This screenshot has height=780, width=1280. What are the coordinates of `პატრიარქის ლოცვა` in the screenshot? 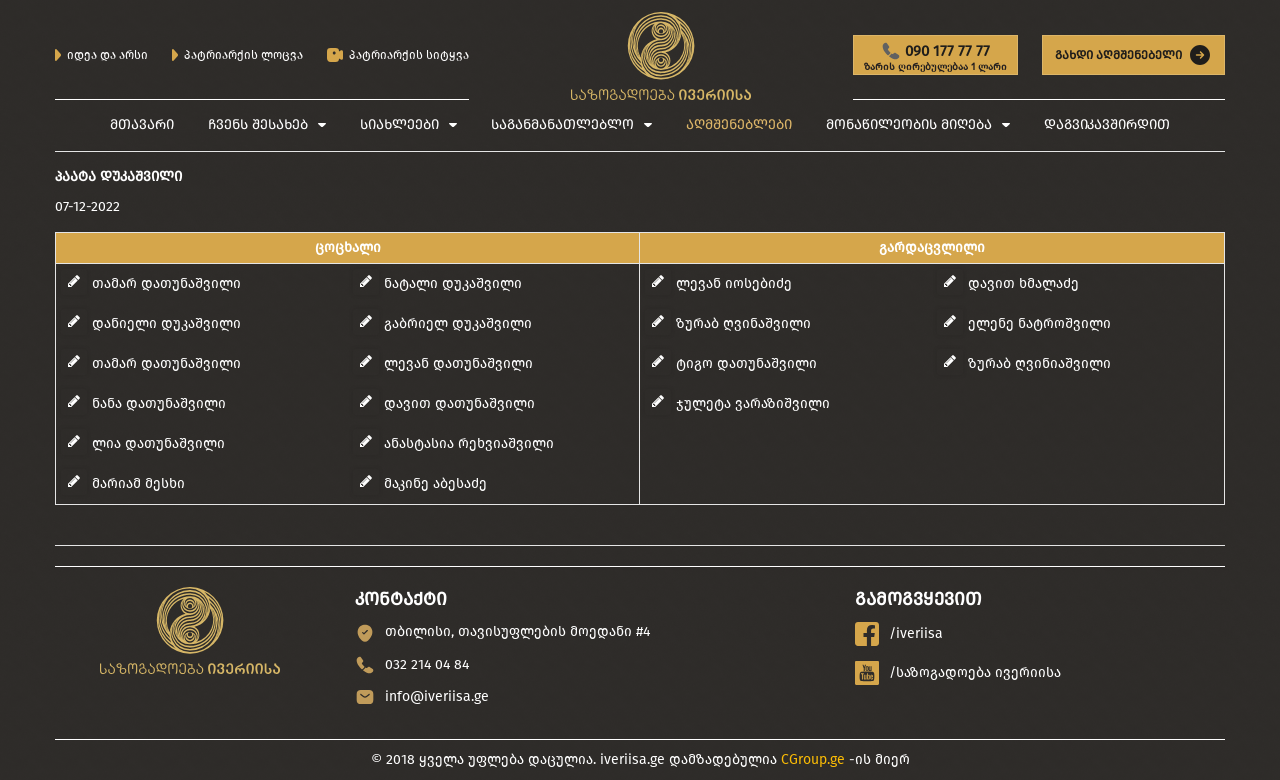 It's located at (237, 55).